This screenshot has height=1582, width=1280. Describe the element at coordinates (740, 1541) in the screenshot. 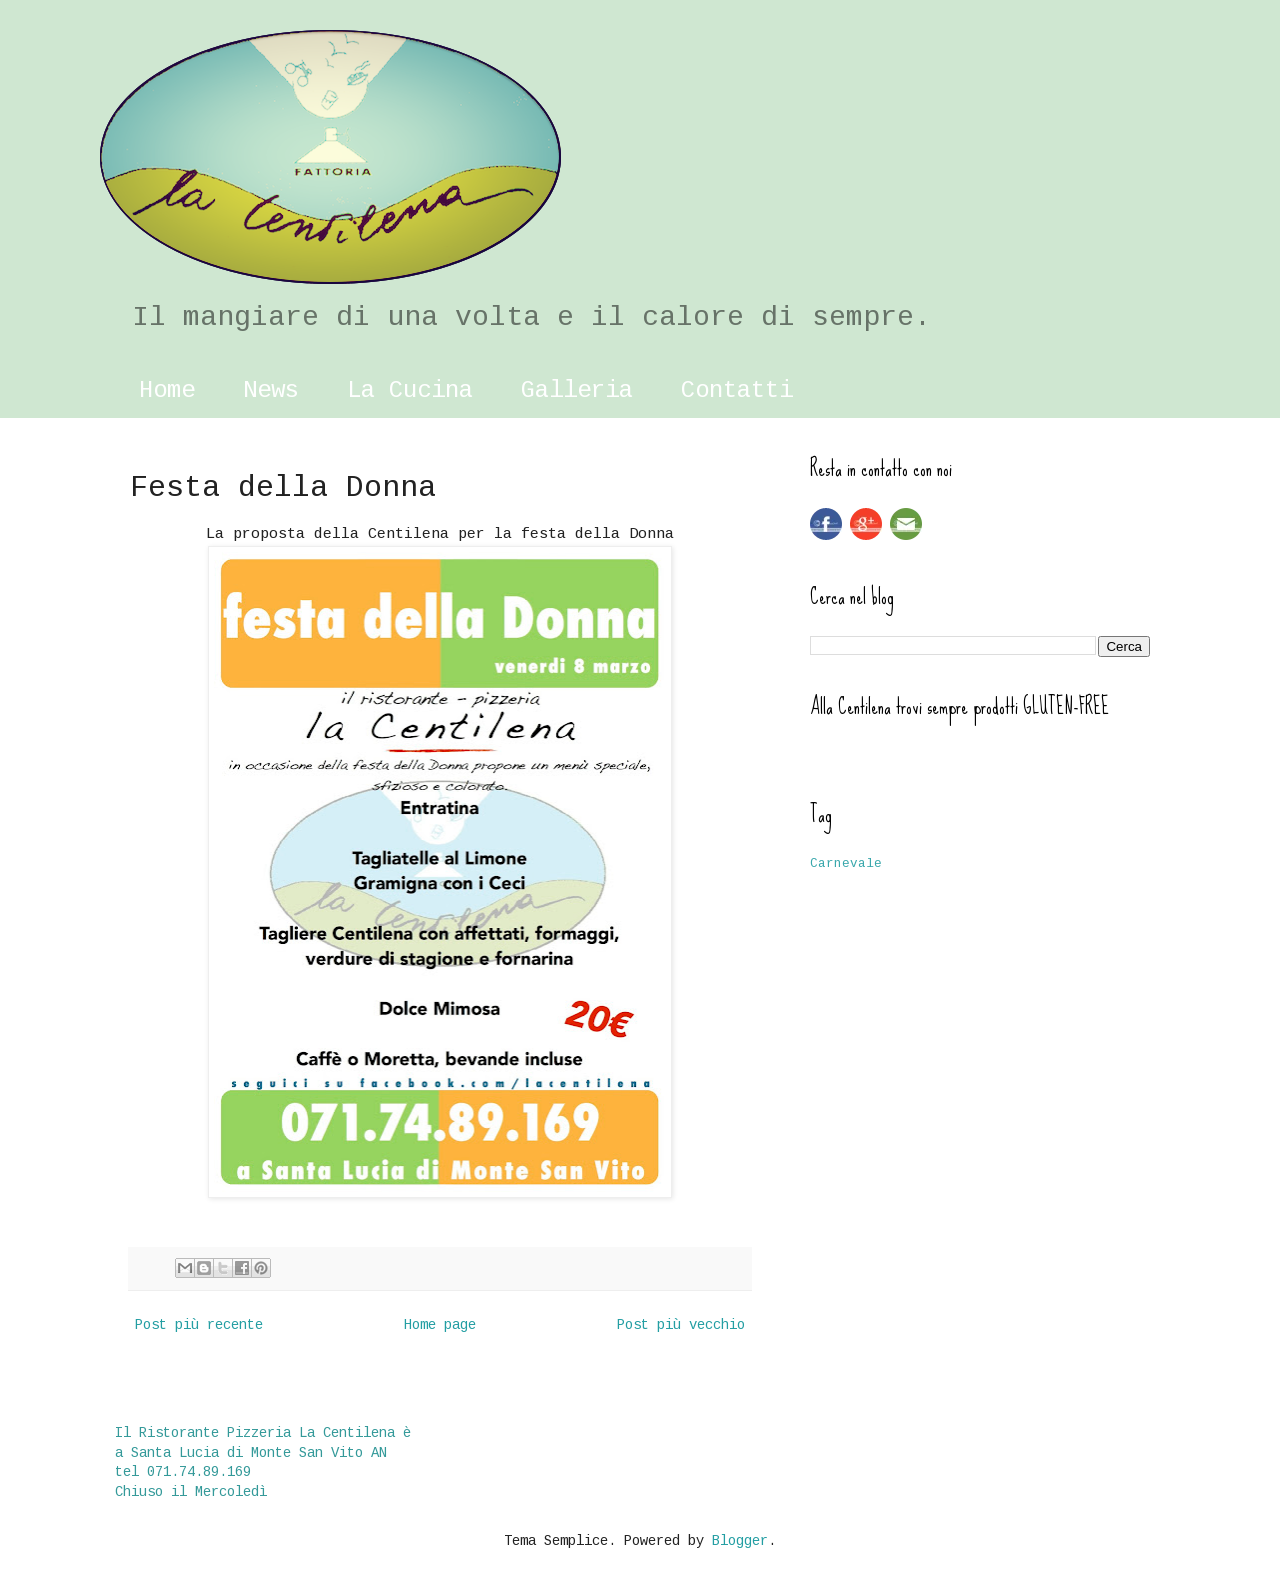

I see `Blogger` at that location.